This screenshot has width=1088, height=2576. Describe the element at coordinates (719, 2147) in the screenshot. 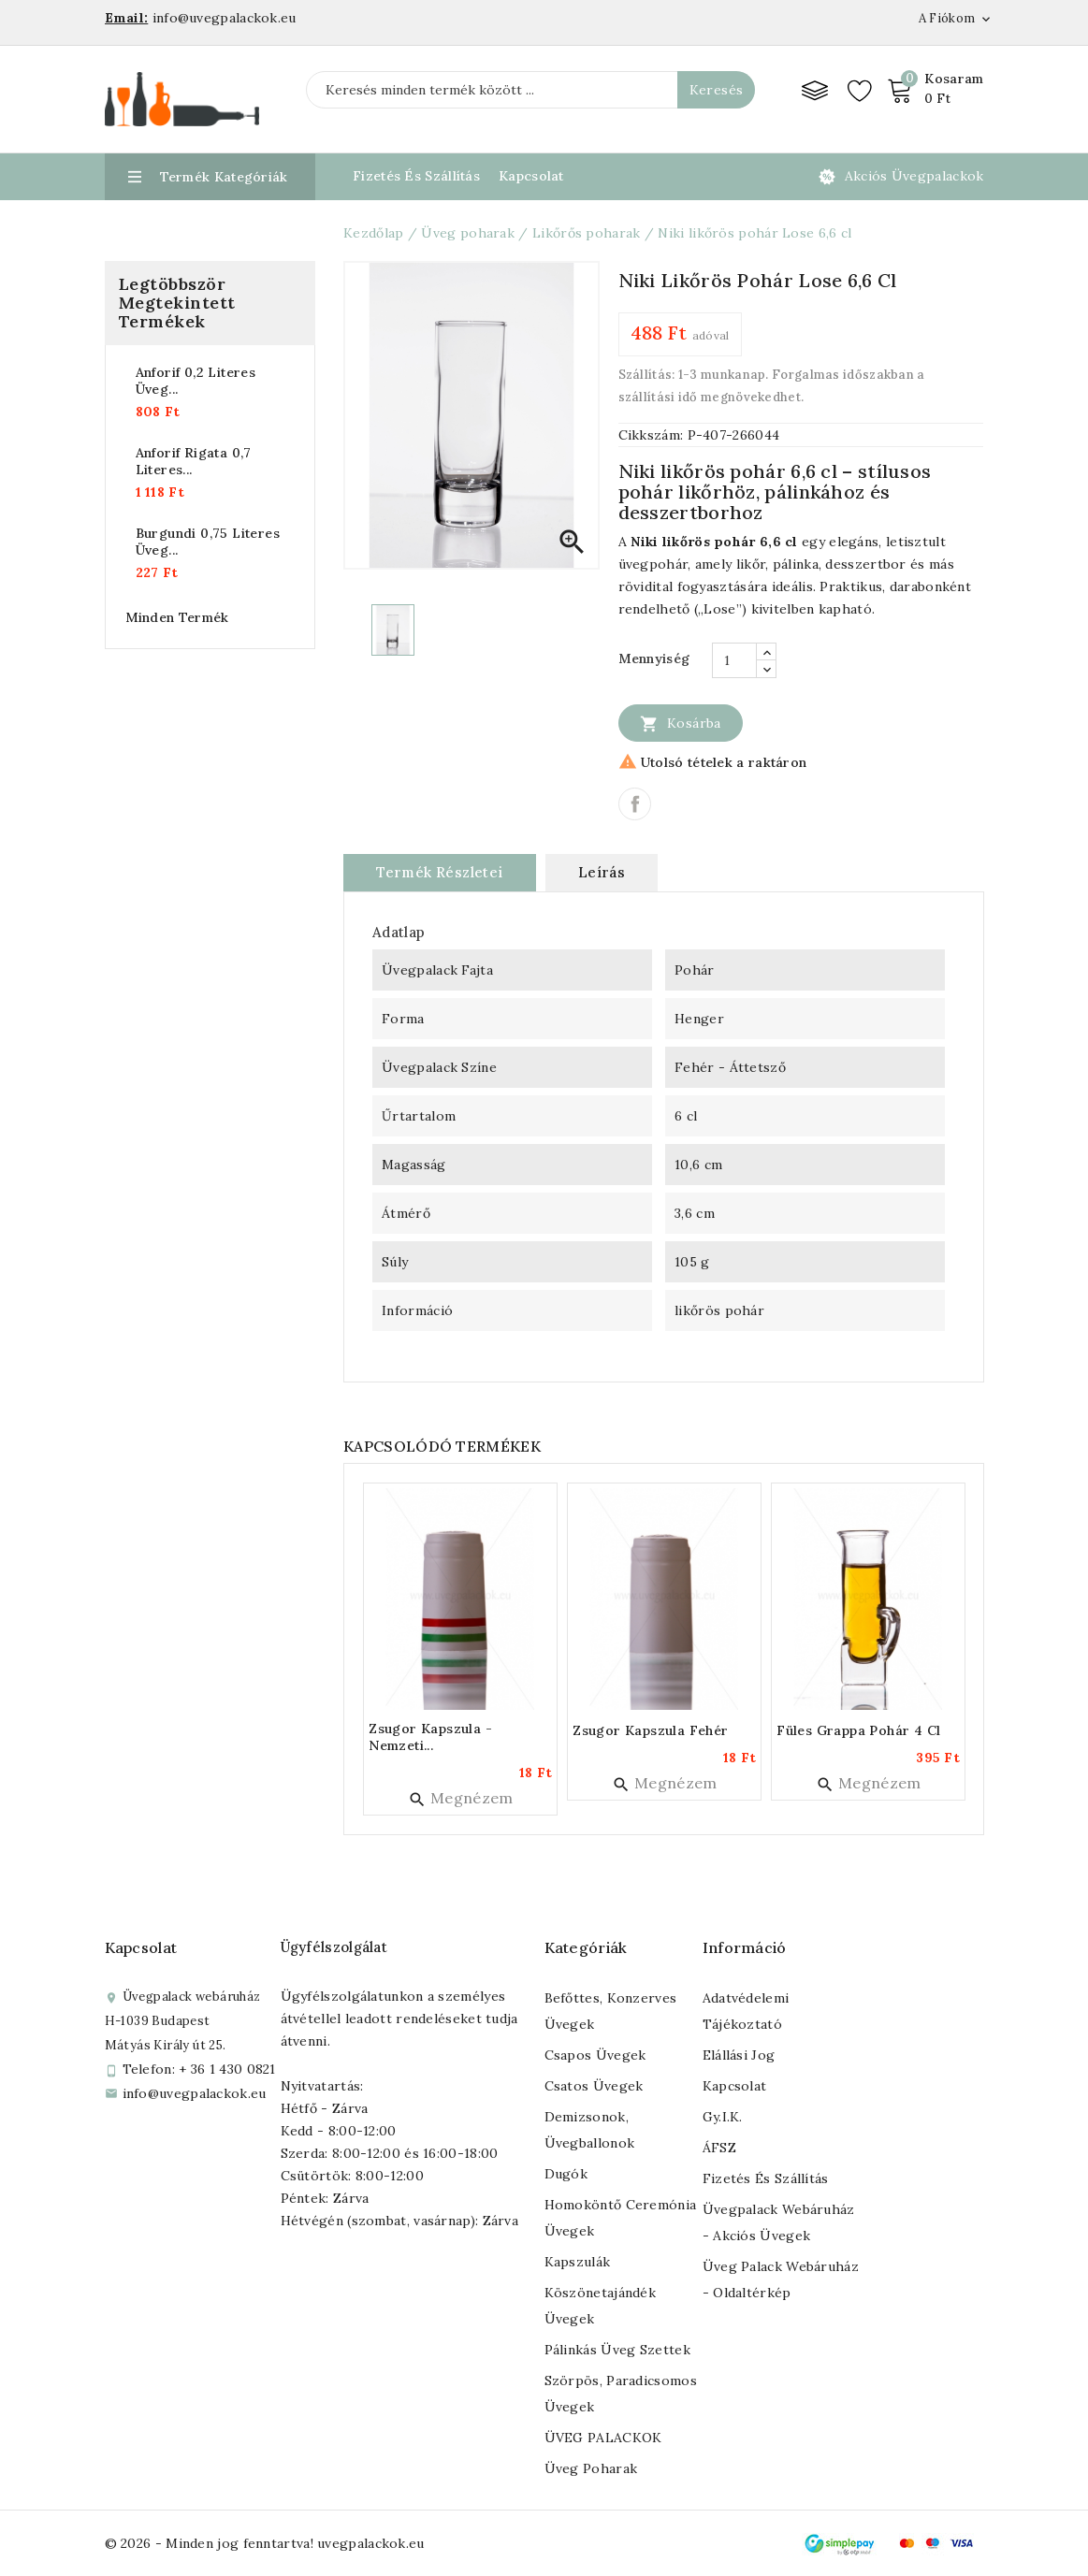

I see `ÁFSZ` at that location.